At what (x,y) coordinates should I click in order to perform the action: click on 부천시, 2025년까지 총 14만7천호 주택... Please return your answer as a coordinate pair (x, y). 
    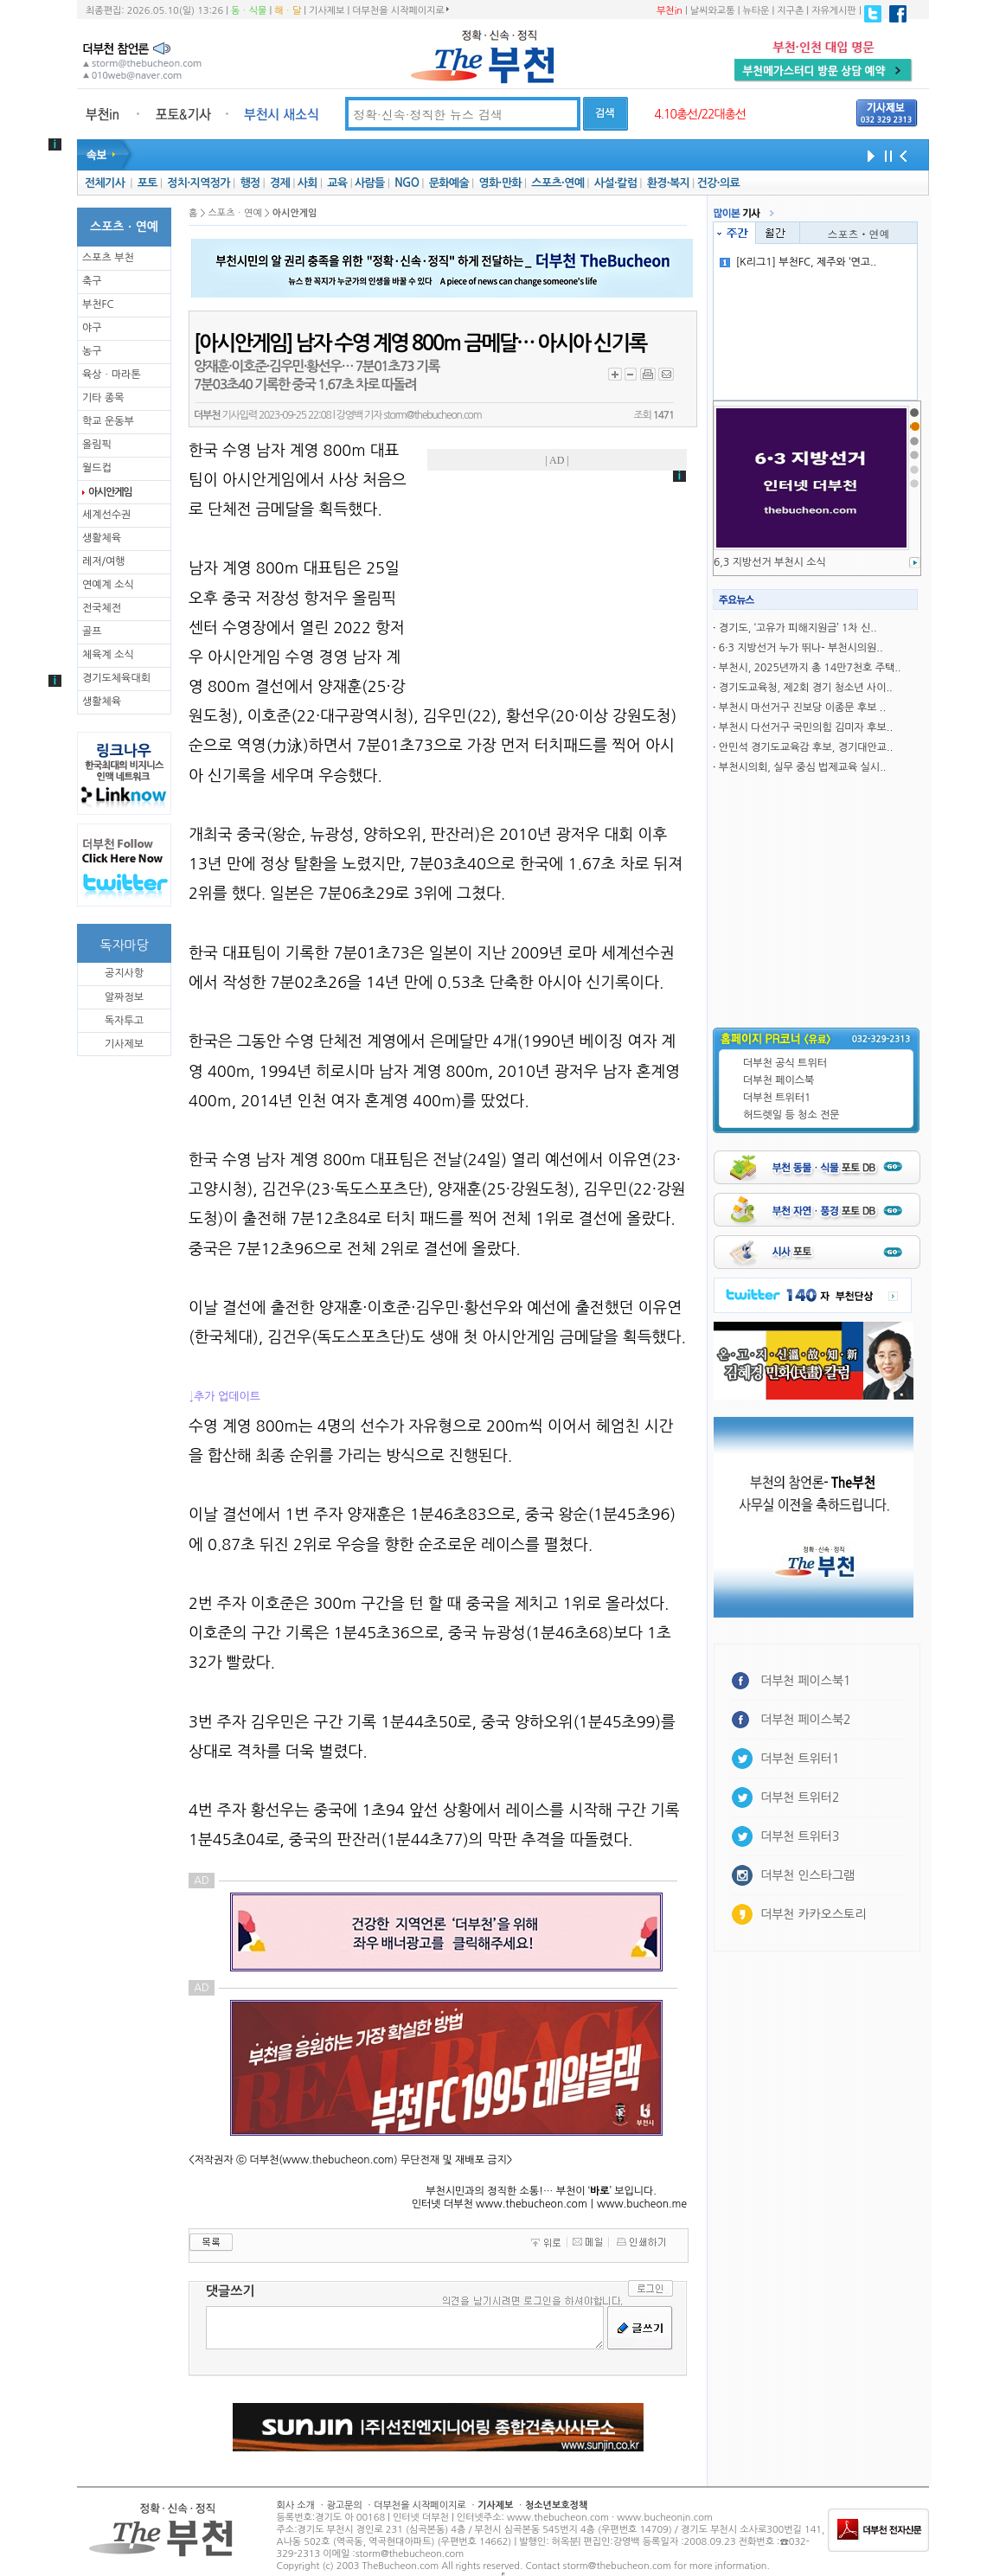
    Looking at the image, I should click on (810, 668).